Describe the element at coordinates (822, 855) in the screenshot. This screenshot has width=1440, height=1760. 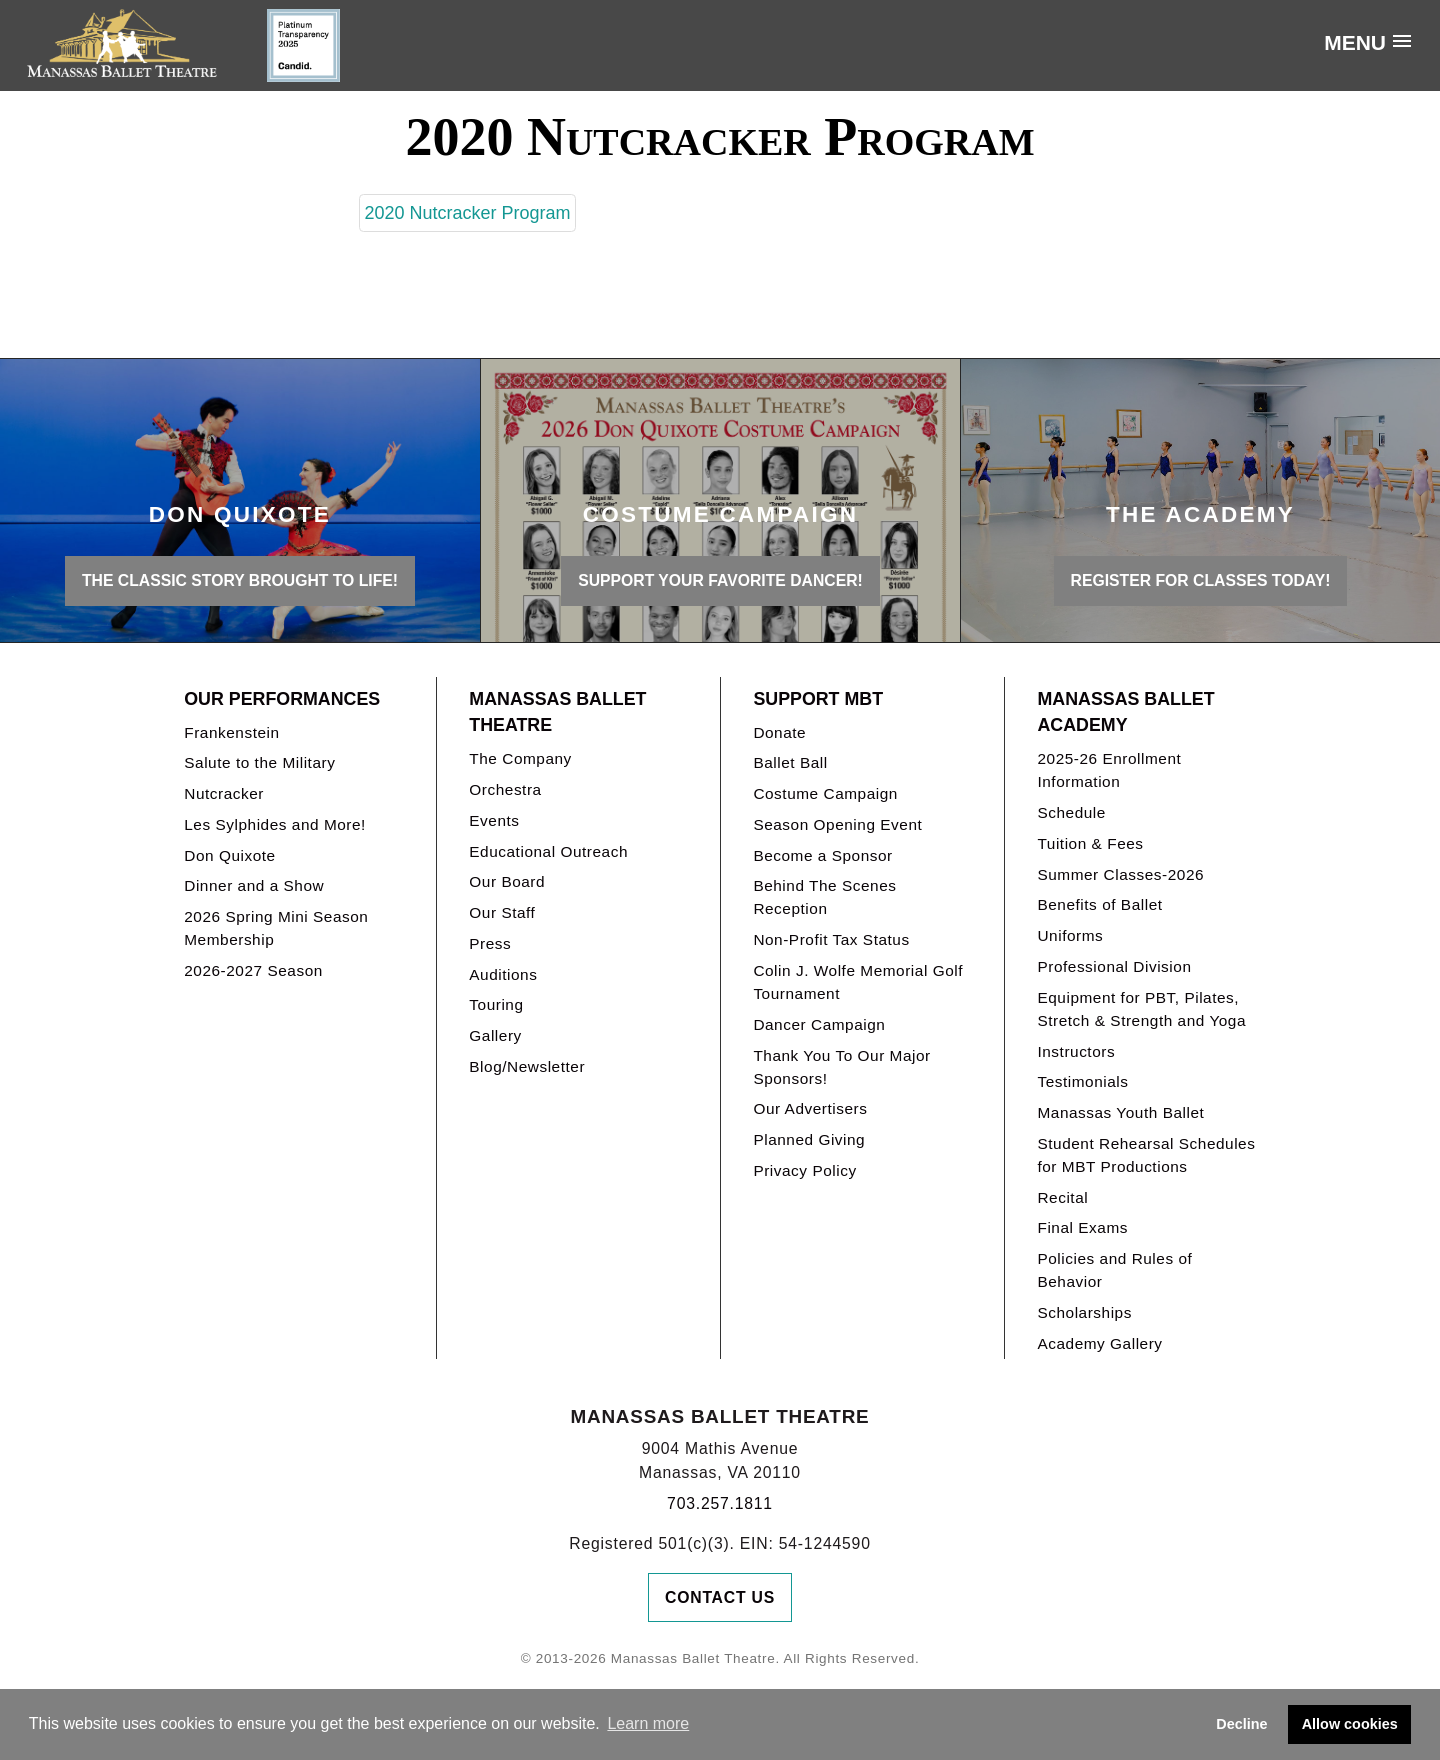
I see `Become a Sponsor` at that location.